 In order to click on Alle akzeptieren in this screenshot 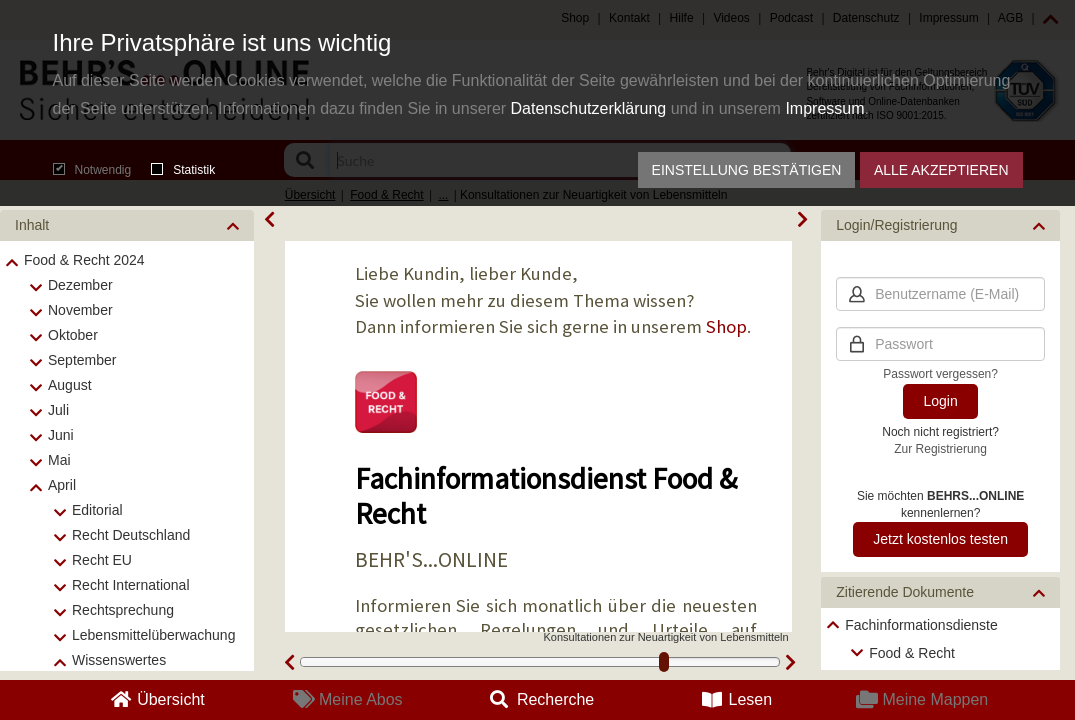, I will do `click(941, 170)`.